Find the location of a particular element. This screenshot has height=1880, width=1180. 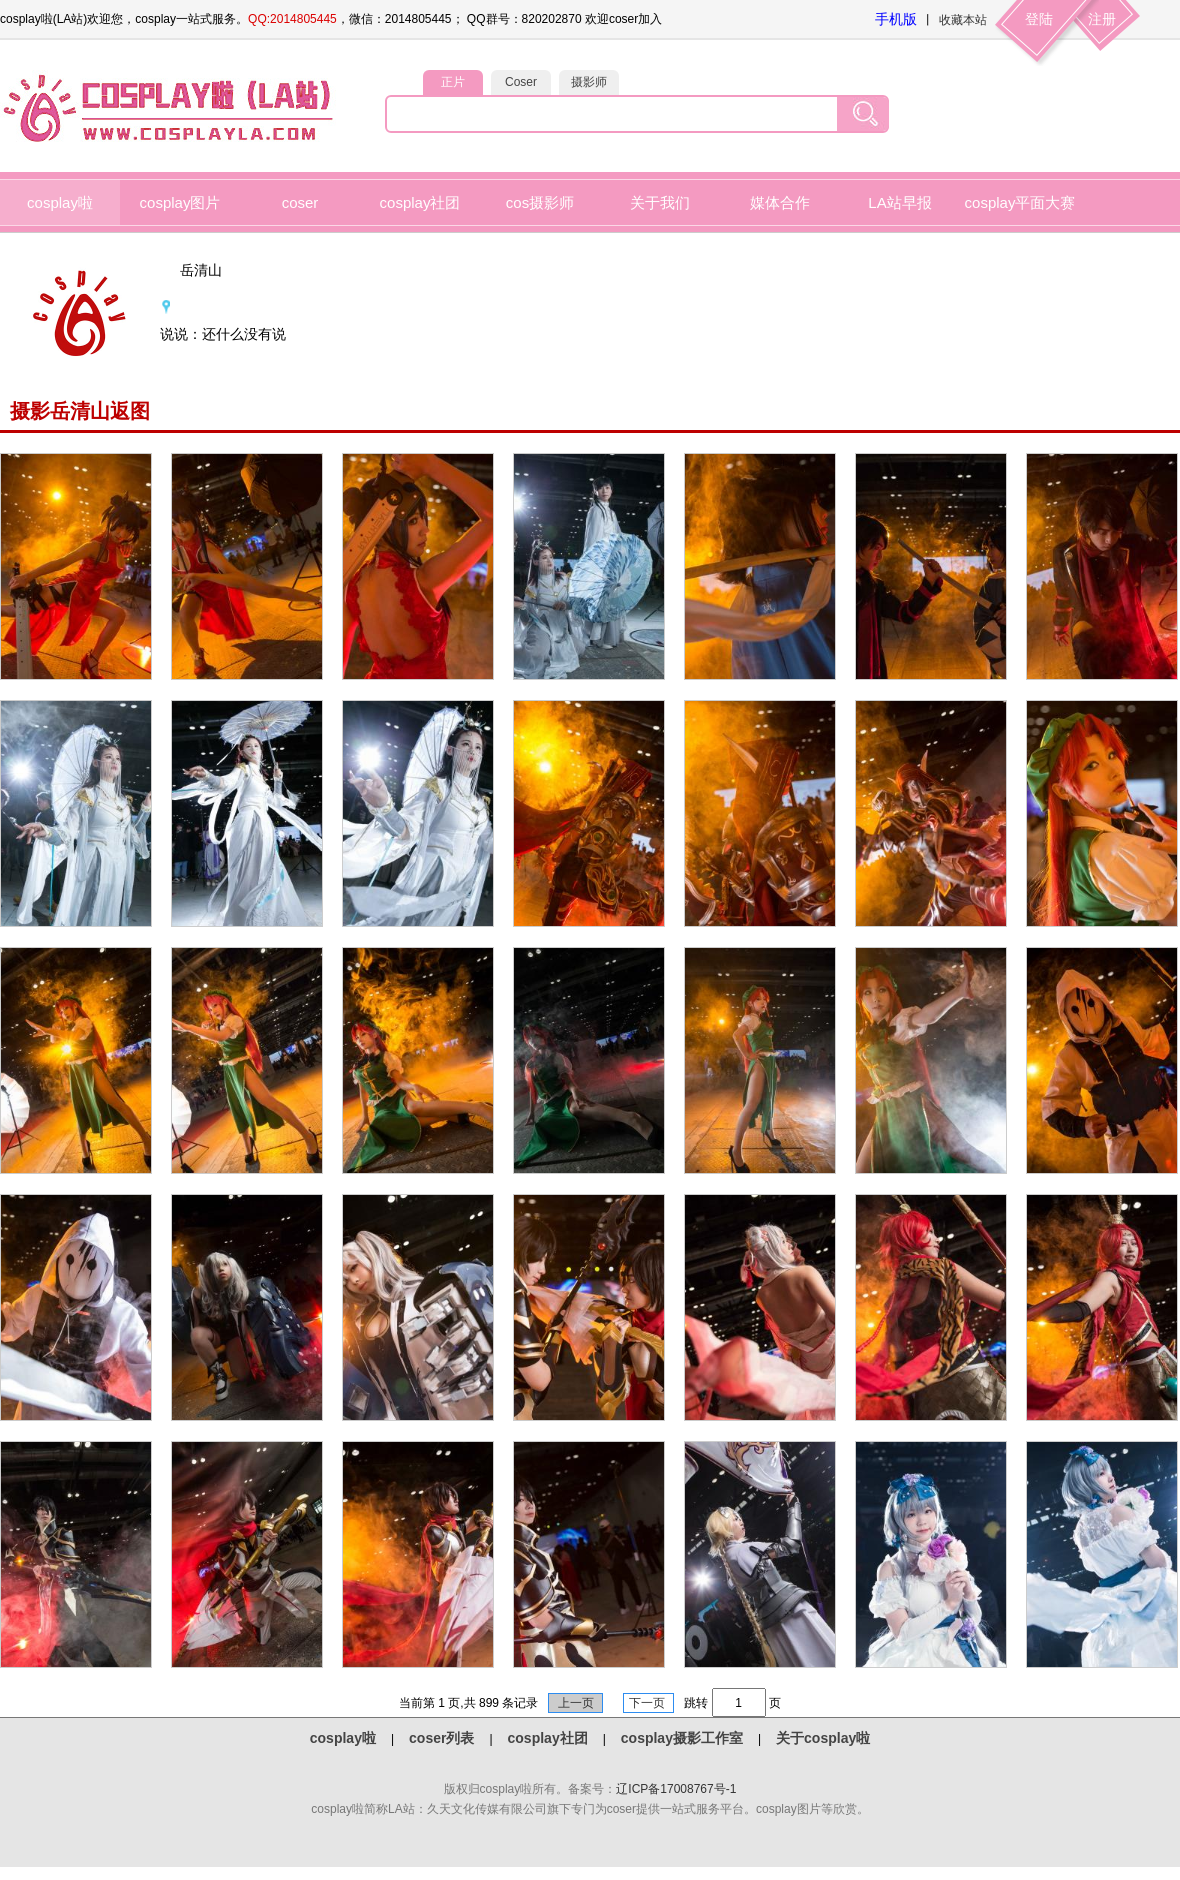

coser列表 is located at coordinates (441, 1738).